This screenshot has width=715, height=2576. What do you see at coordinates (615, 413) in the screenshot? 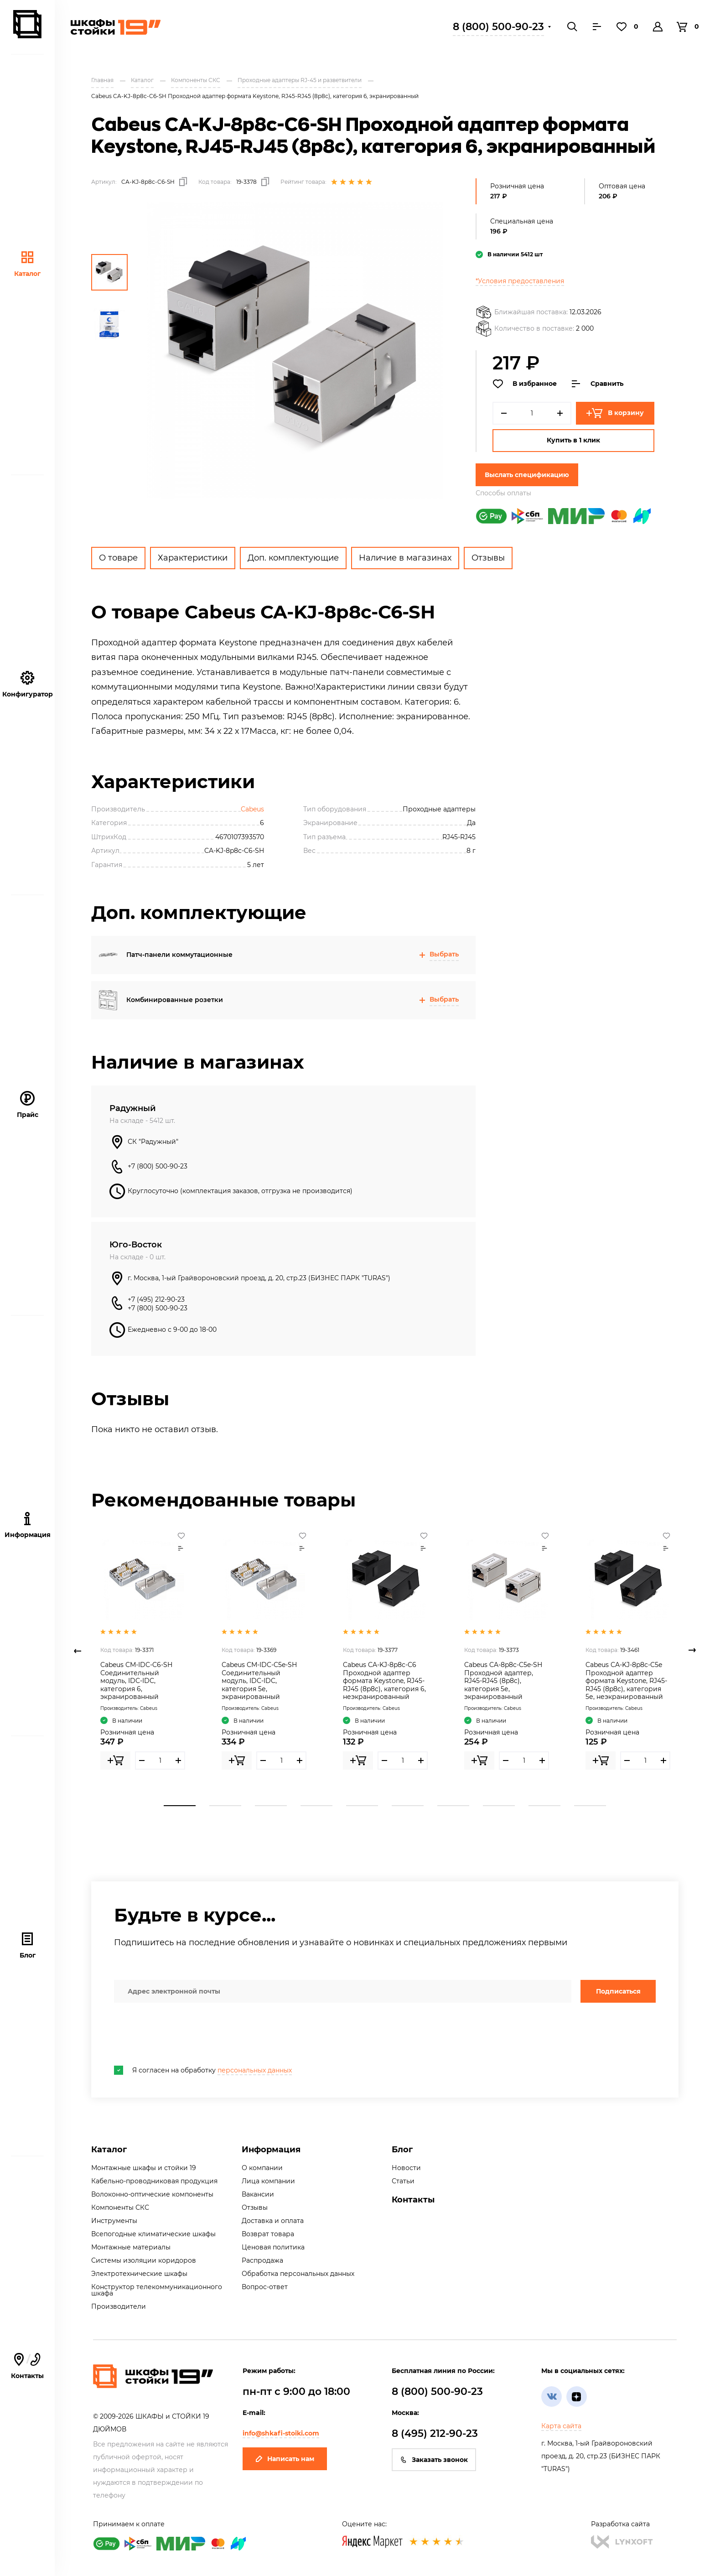
I see `В корзину` at bounding box center [615, 413].